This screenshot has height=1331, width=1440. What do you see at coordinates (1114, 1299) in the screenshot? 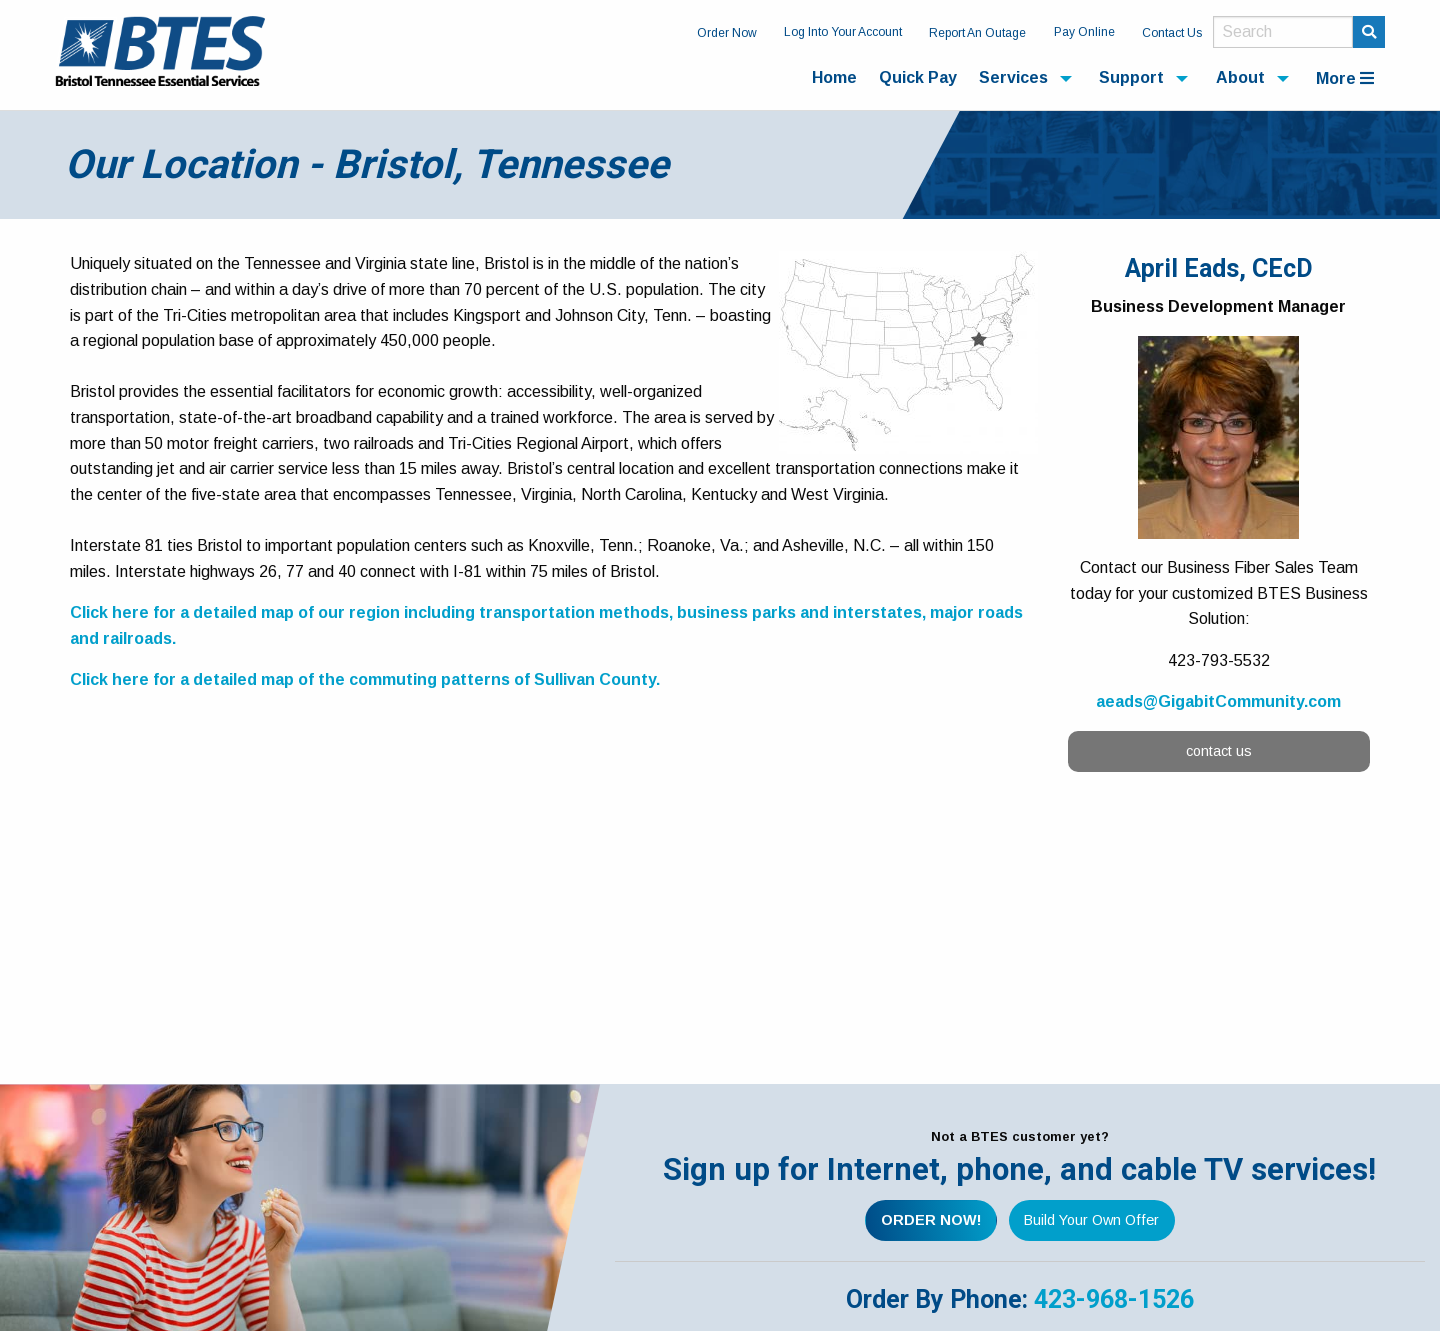
I see `423-968-1526` at bounding box center [1114, 1299].